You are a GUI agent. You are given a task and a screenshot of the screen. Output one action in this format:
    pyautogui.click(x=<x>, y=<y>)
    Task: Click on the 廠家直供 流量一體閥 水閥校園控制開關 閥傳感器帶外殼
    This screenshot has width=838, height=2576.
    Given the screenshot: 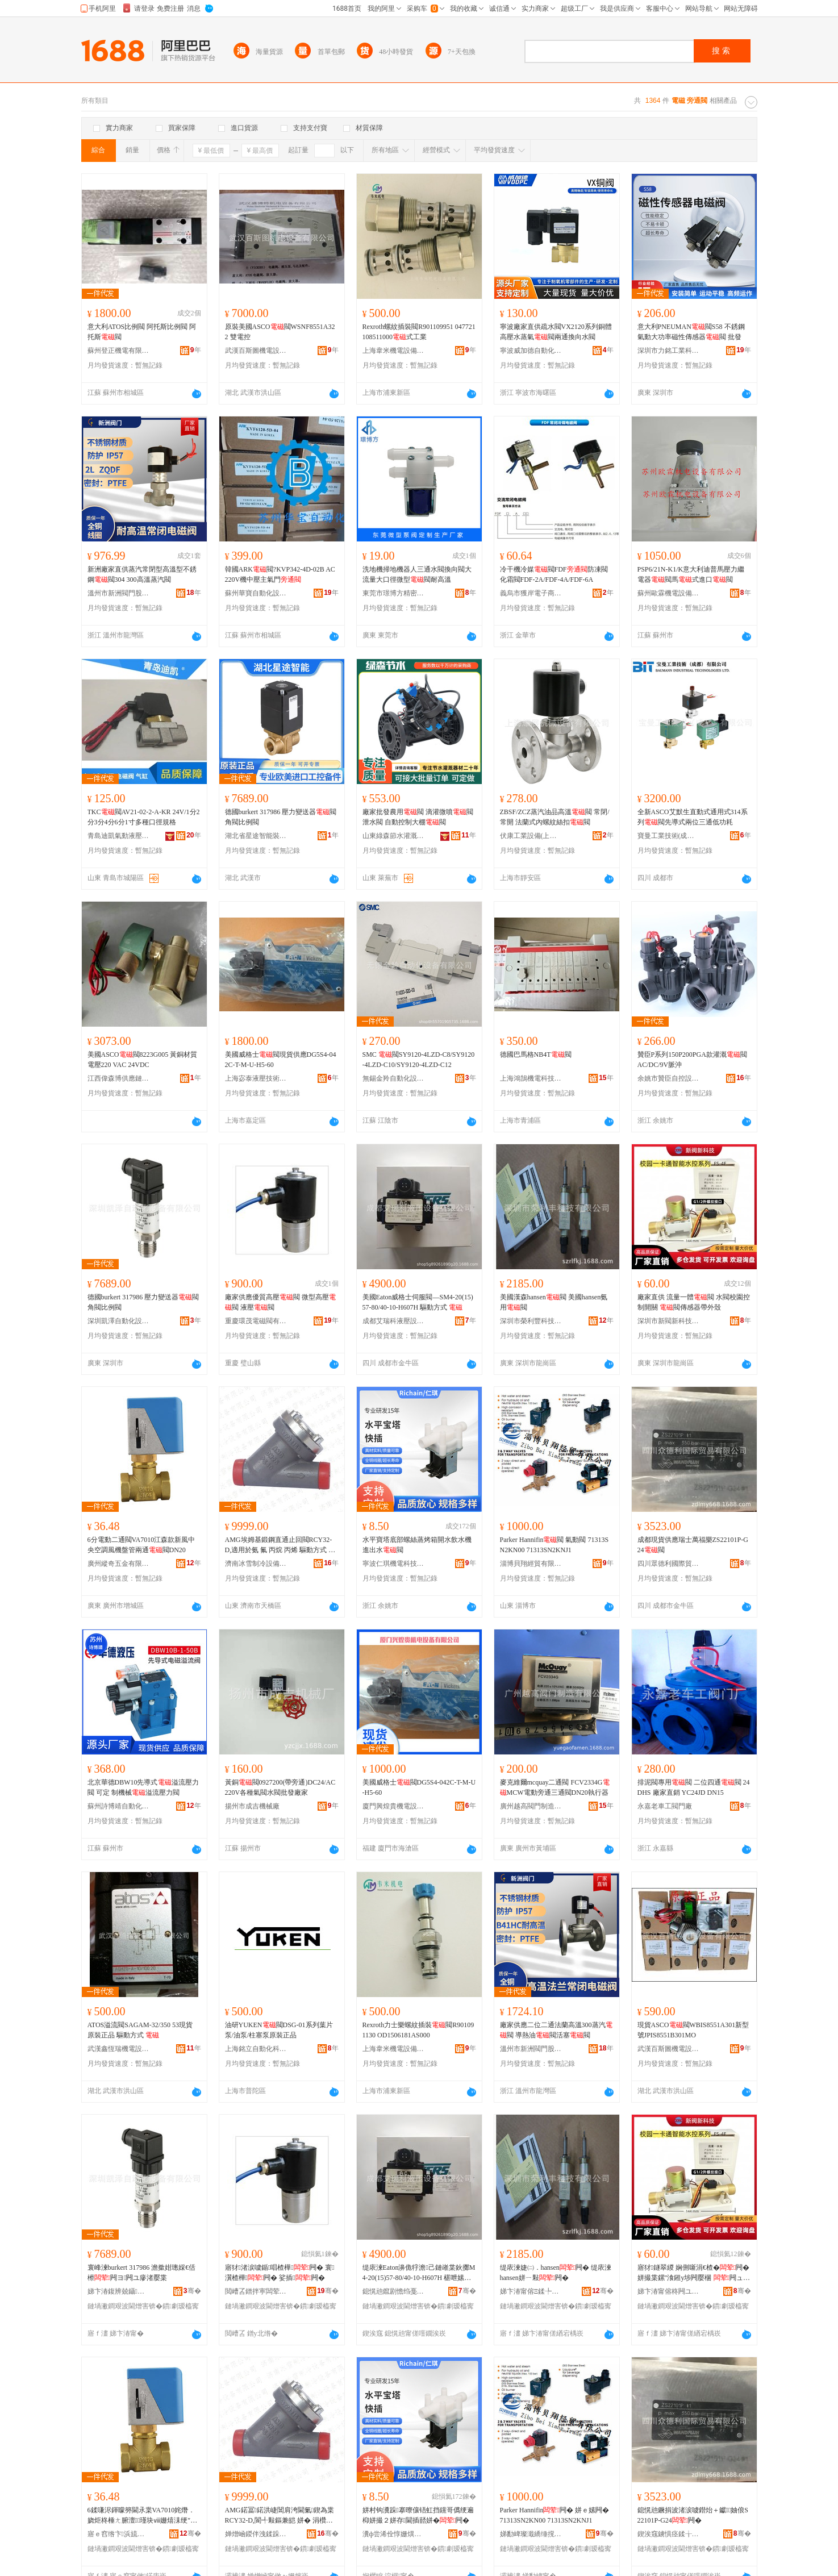 What is the action you would take?
    pyautogui.click(x=693, y=1302)
    